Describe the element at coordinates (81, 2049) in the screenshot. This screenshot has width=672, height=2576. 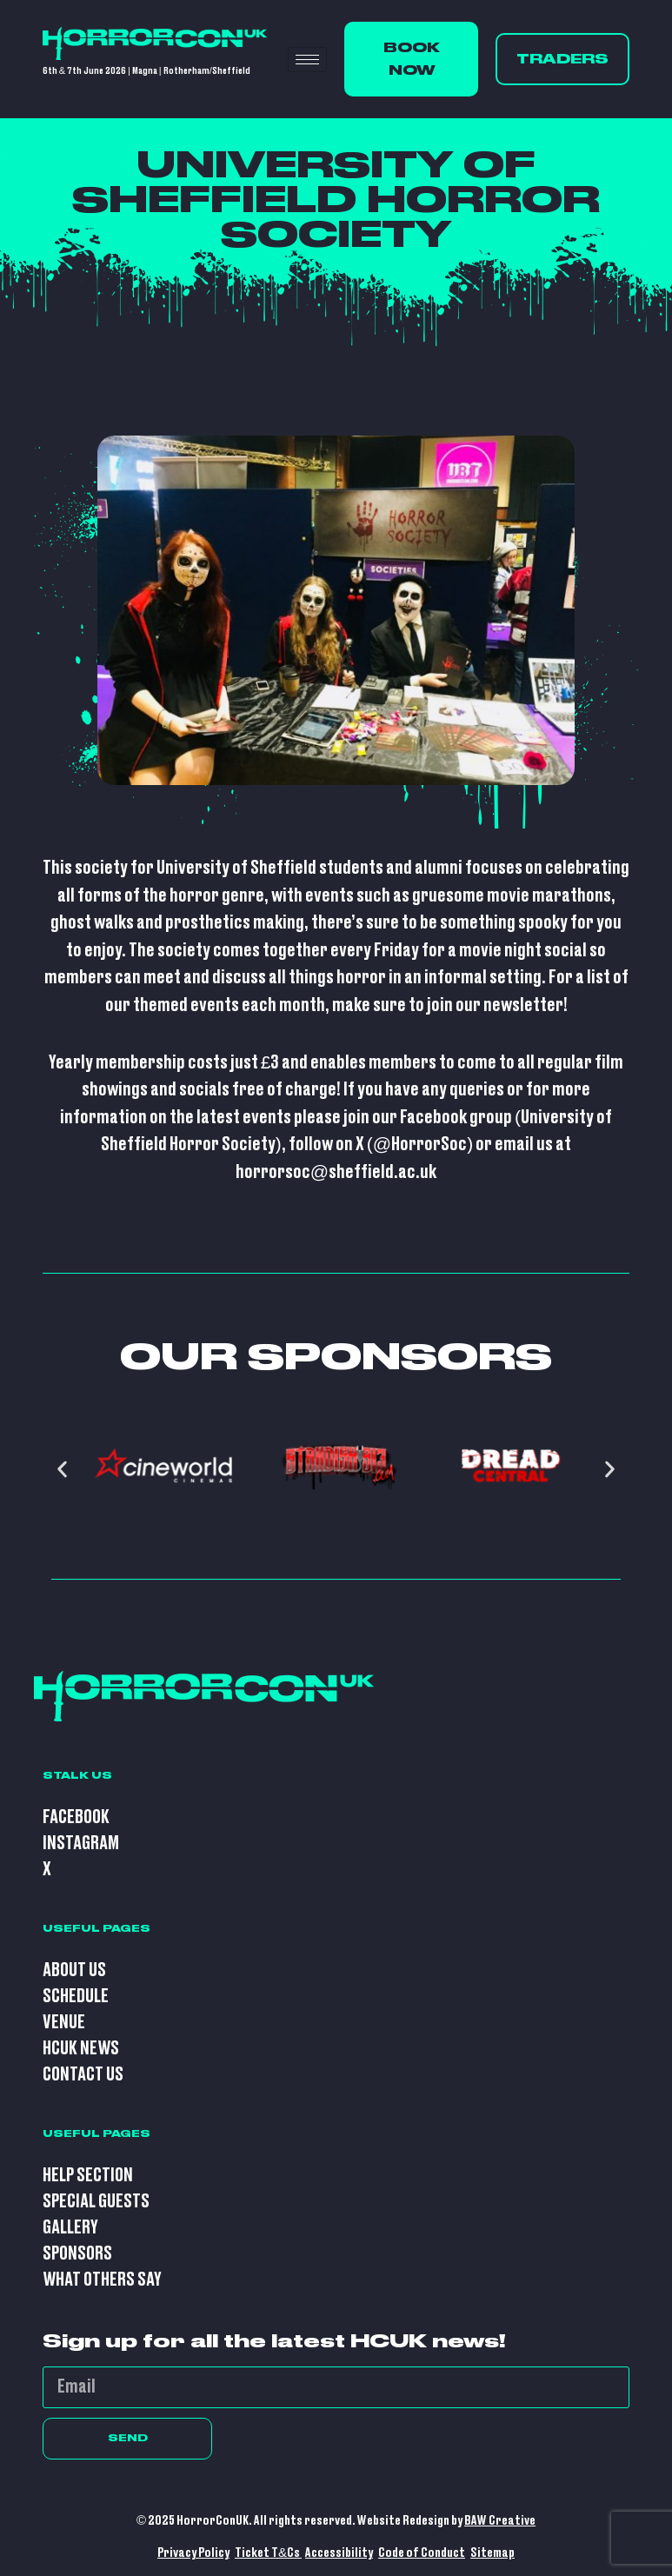
I see `HCUK News` at that location.